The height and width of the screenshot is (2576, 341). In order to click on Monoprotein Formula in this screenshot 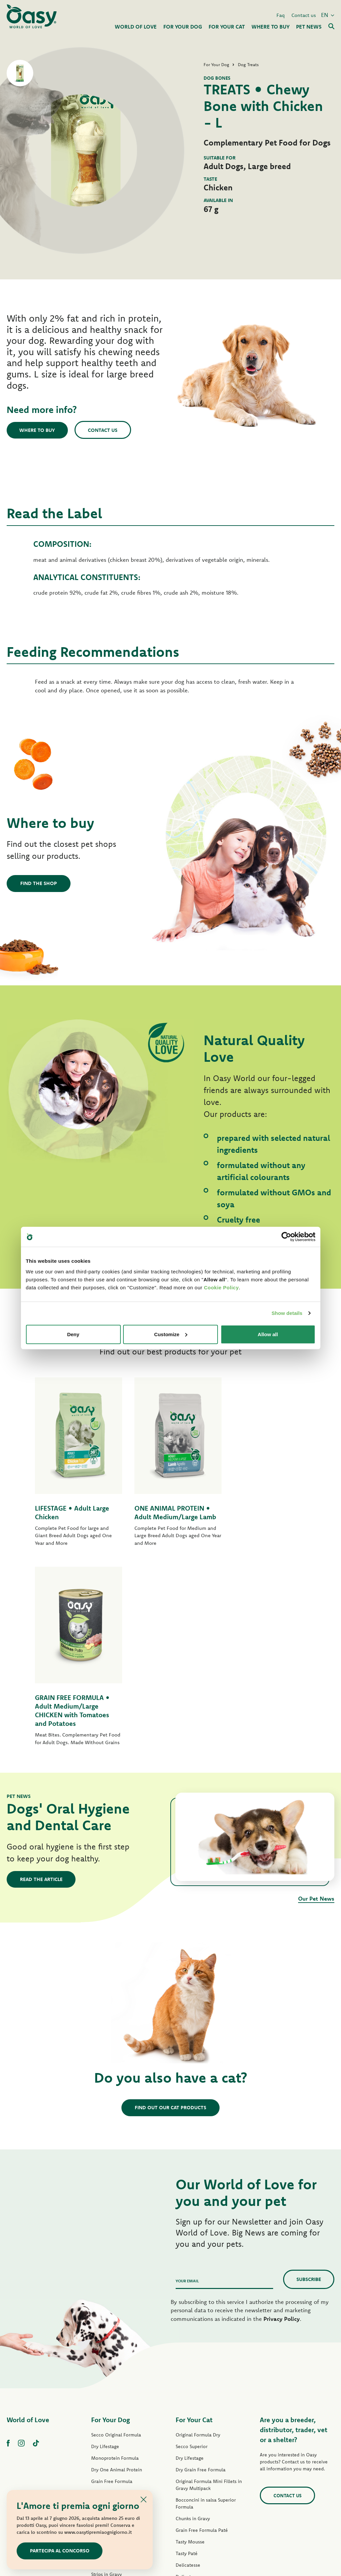, I will do `click(115, 2276)`.